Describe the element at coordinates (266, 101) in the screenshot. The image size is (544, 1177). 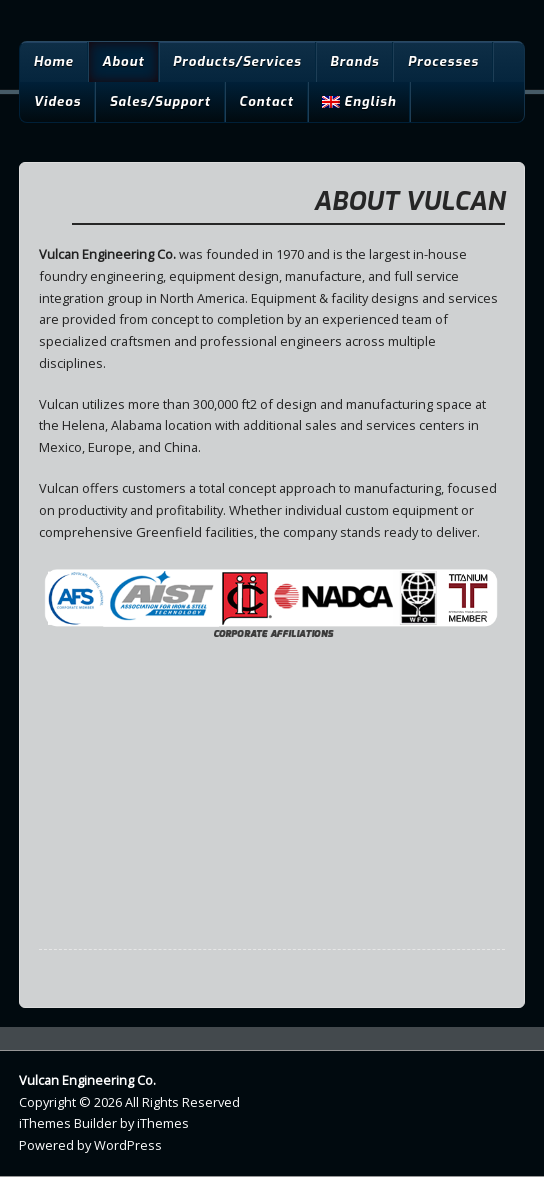
I see `Contact` at that location.